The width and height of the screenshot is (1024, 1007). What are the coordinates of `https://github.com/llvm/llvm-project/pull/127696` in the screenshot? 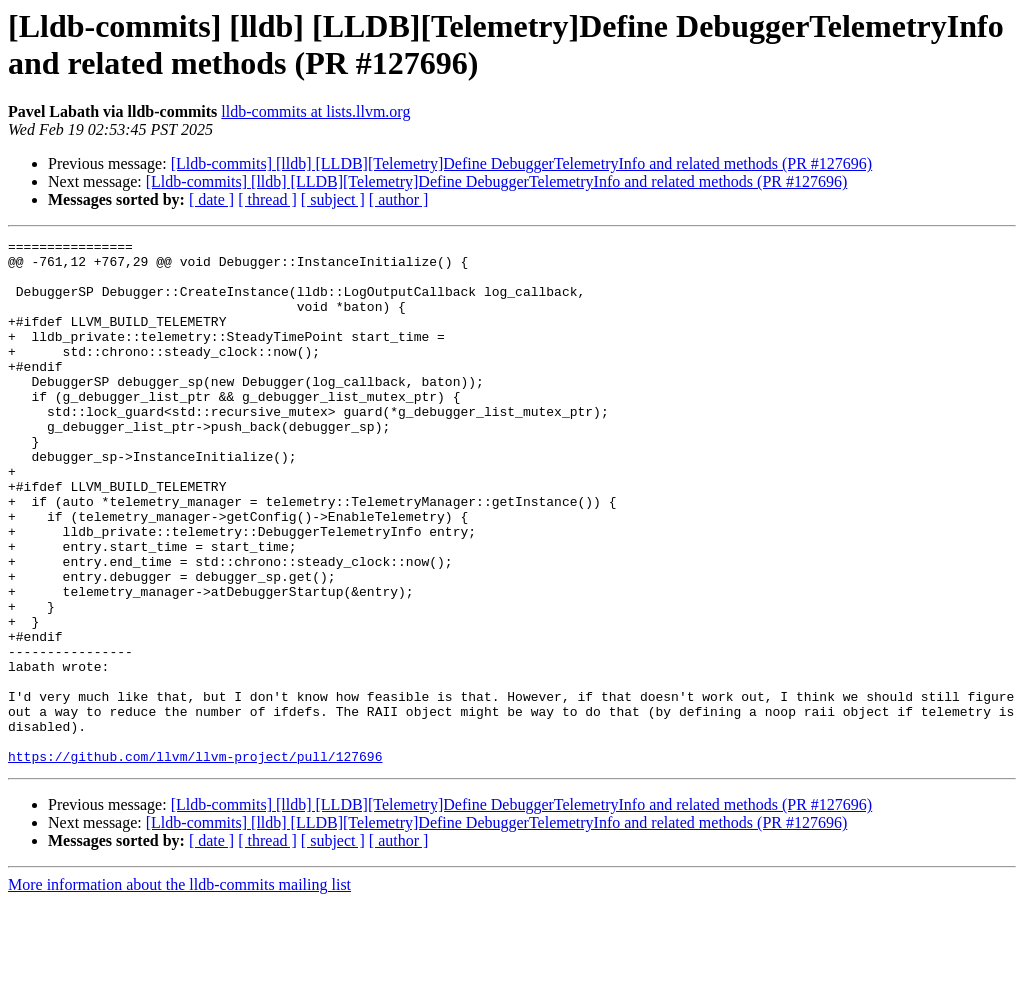 It's located at (195, 861).